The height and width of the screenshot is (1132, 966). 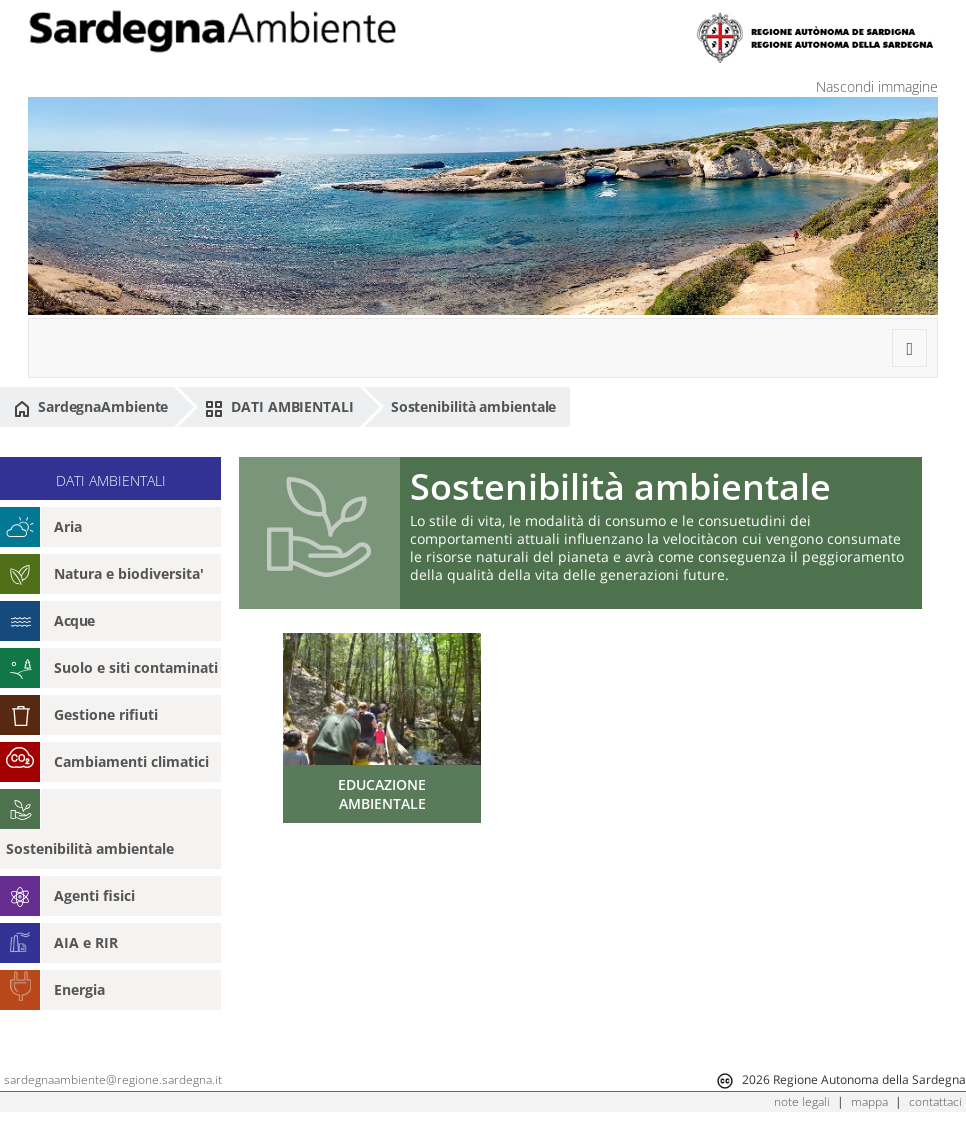 What do you see at coordinates (935, 1101) in the screenshot?
I see `contattaci` at bounding box center [935, 1101].